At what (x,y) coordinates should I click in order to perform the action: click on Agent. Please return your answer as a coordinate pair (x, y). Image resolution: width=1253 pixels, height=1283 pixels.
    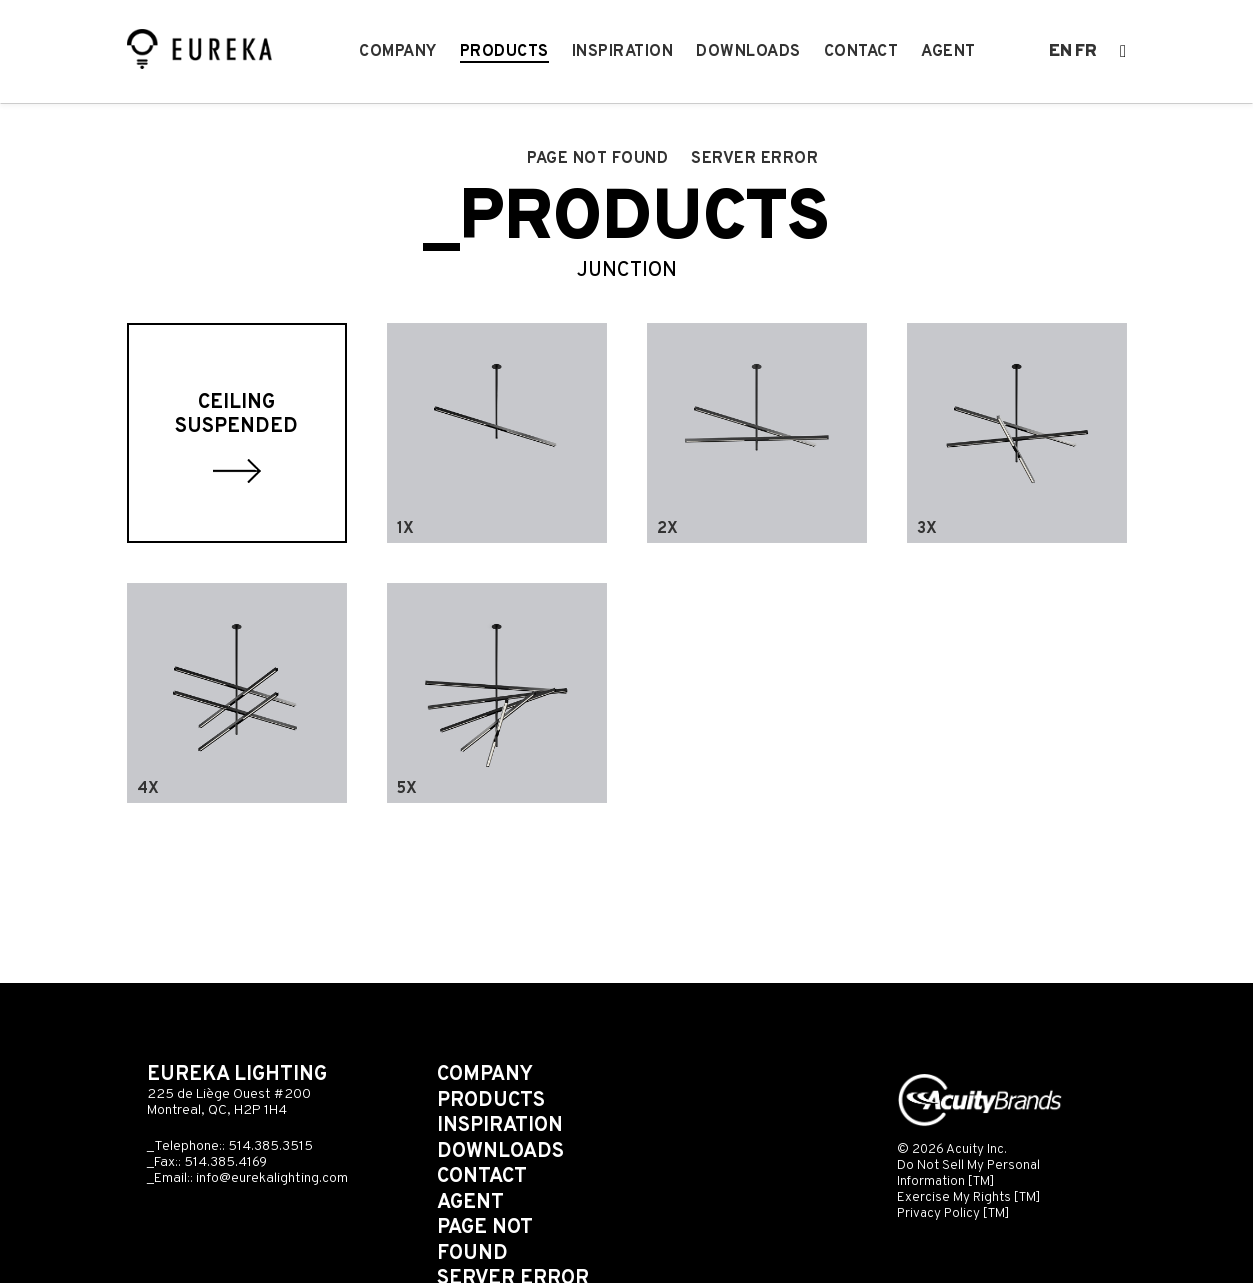
    Looking at the image, I should click on (948, 52).